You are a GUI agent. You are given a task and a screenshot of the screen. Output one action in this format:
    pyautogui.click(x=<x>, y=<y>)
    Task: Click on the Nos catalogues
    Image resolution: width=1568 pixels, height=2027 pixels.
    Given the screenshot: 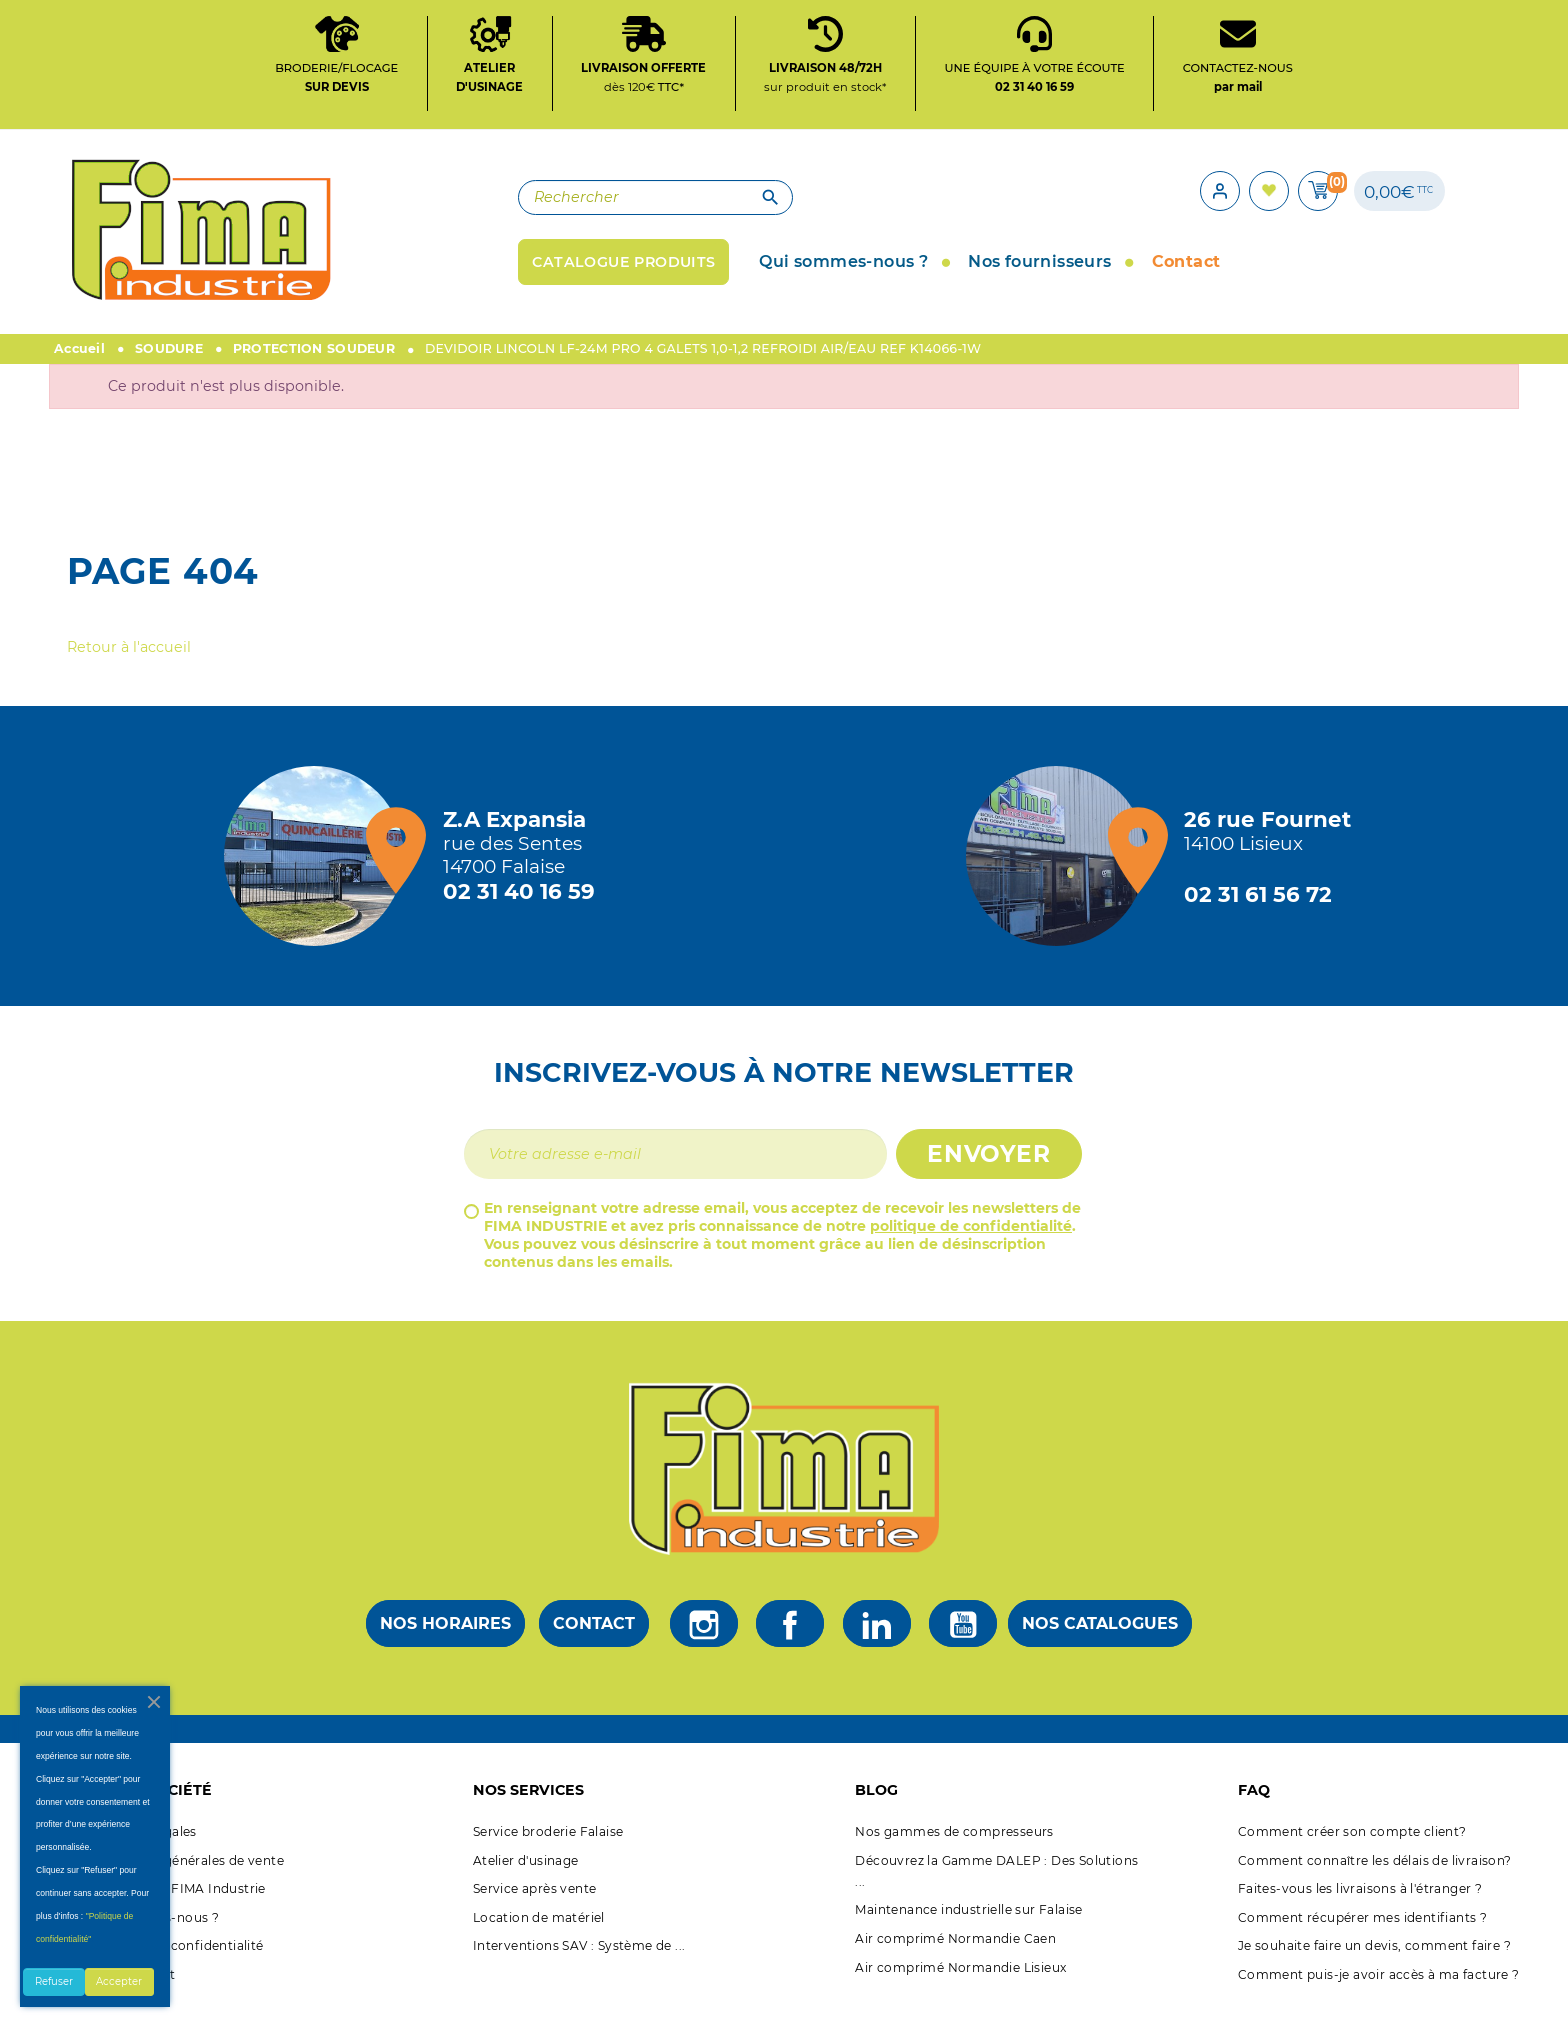 What is the action you would take?
    pyautogui.click(x=1100, y=1643)
    